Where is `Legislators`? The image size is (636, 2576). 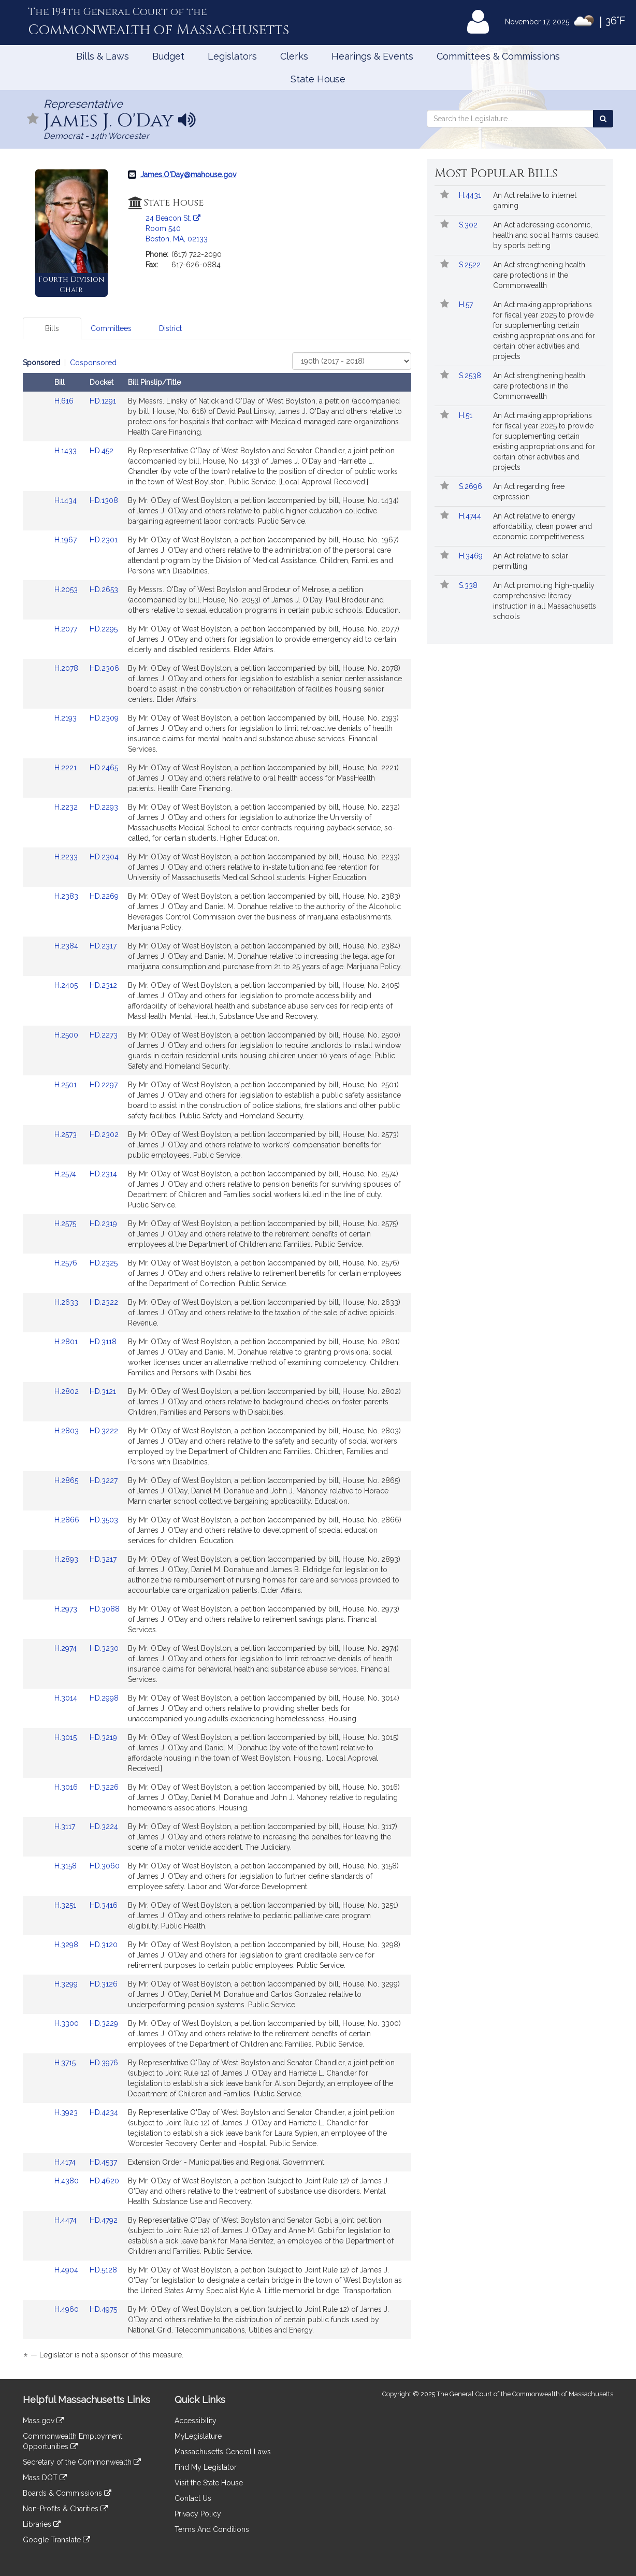 Legislators is located at coordinates (232, 56).